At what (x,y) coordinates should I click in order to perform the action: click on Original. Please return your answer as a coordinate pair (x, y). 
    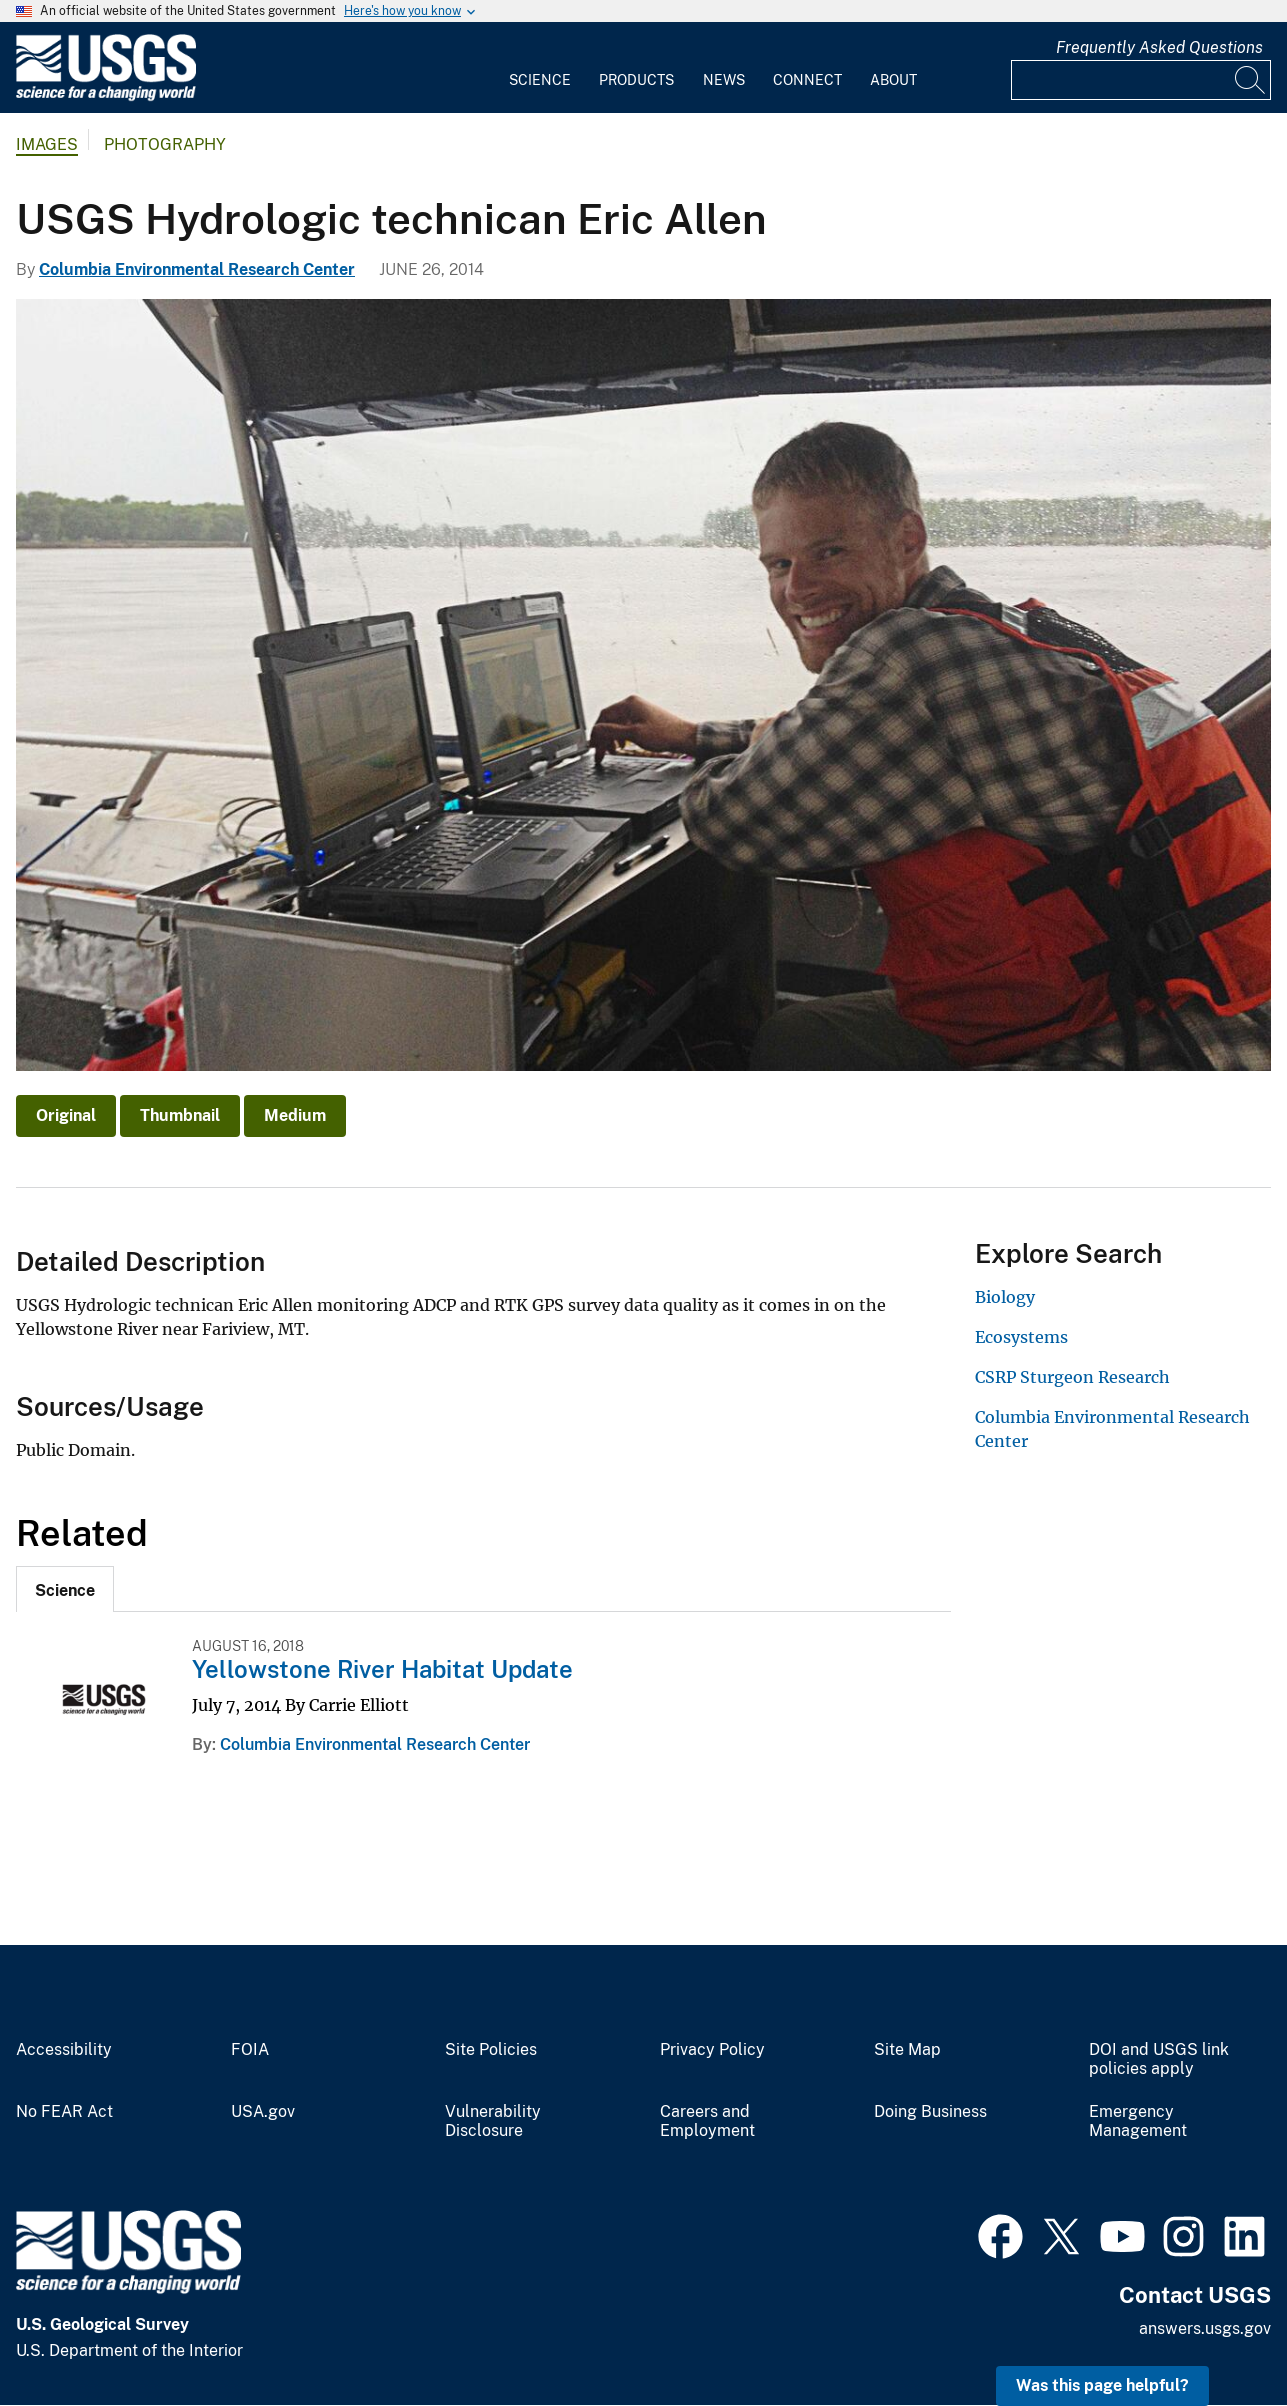
    Looking at the image, I should click on (66, 1115).